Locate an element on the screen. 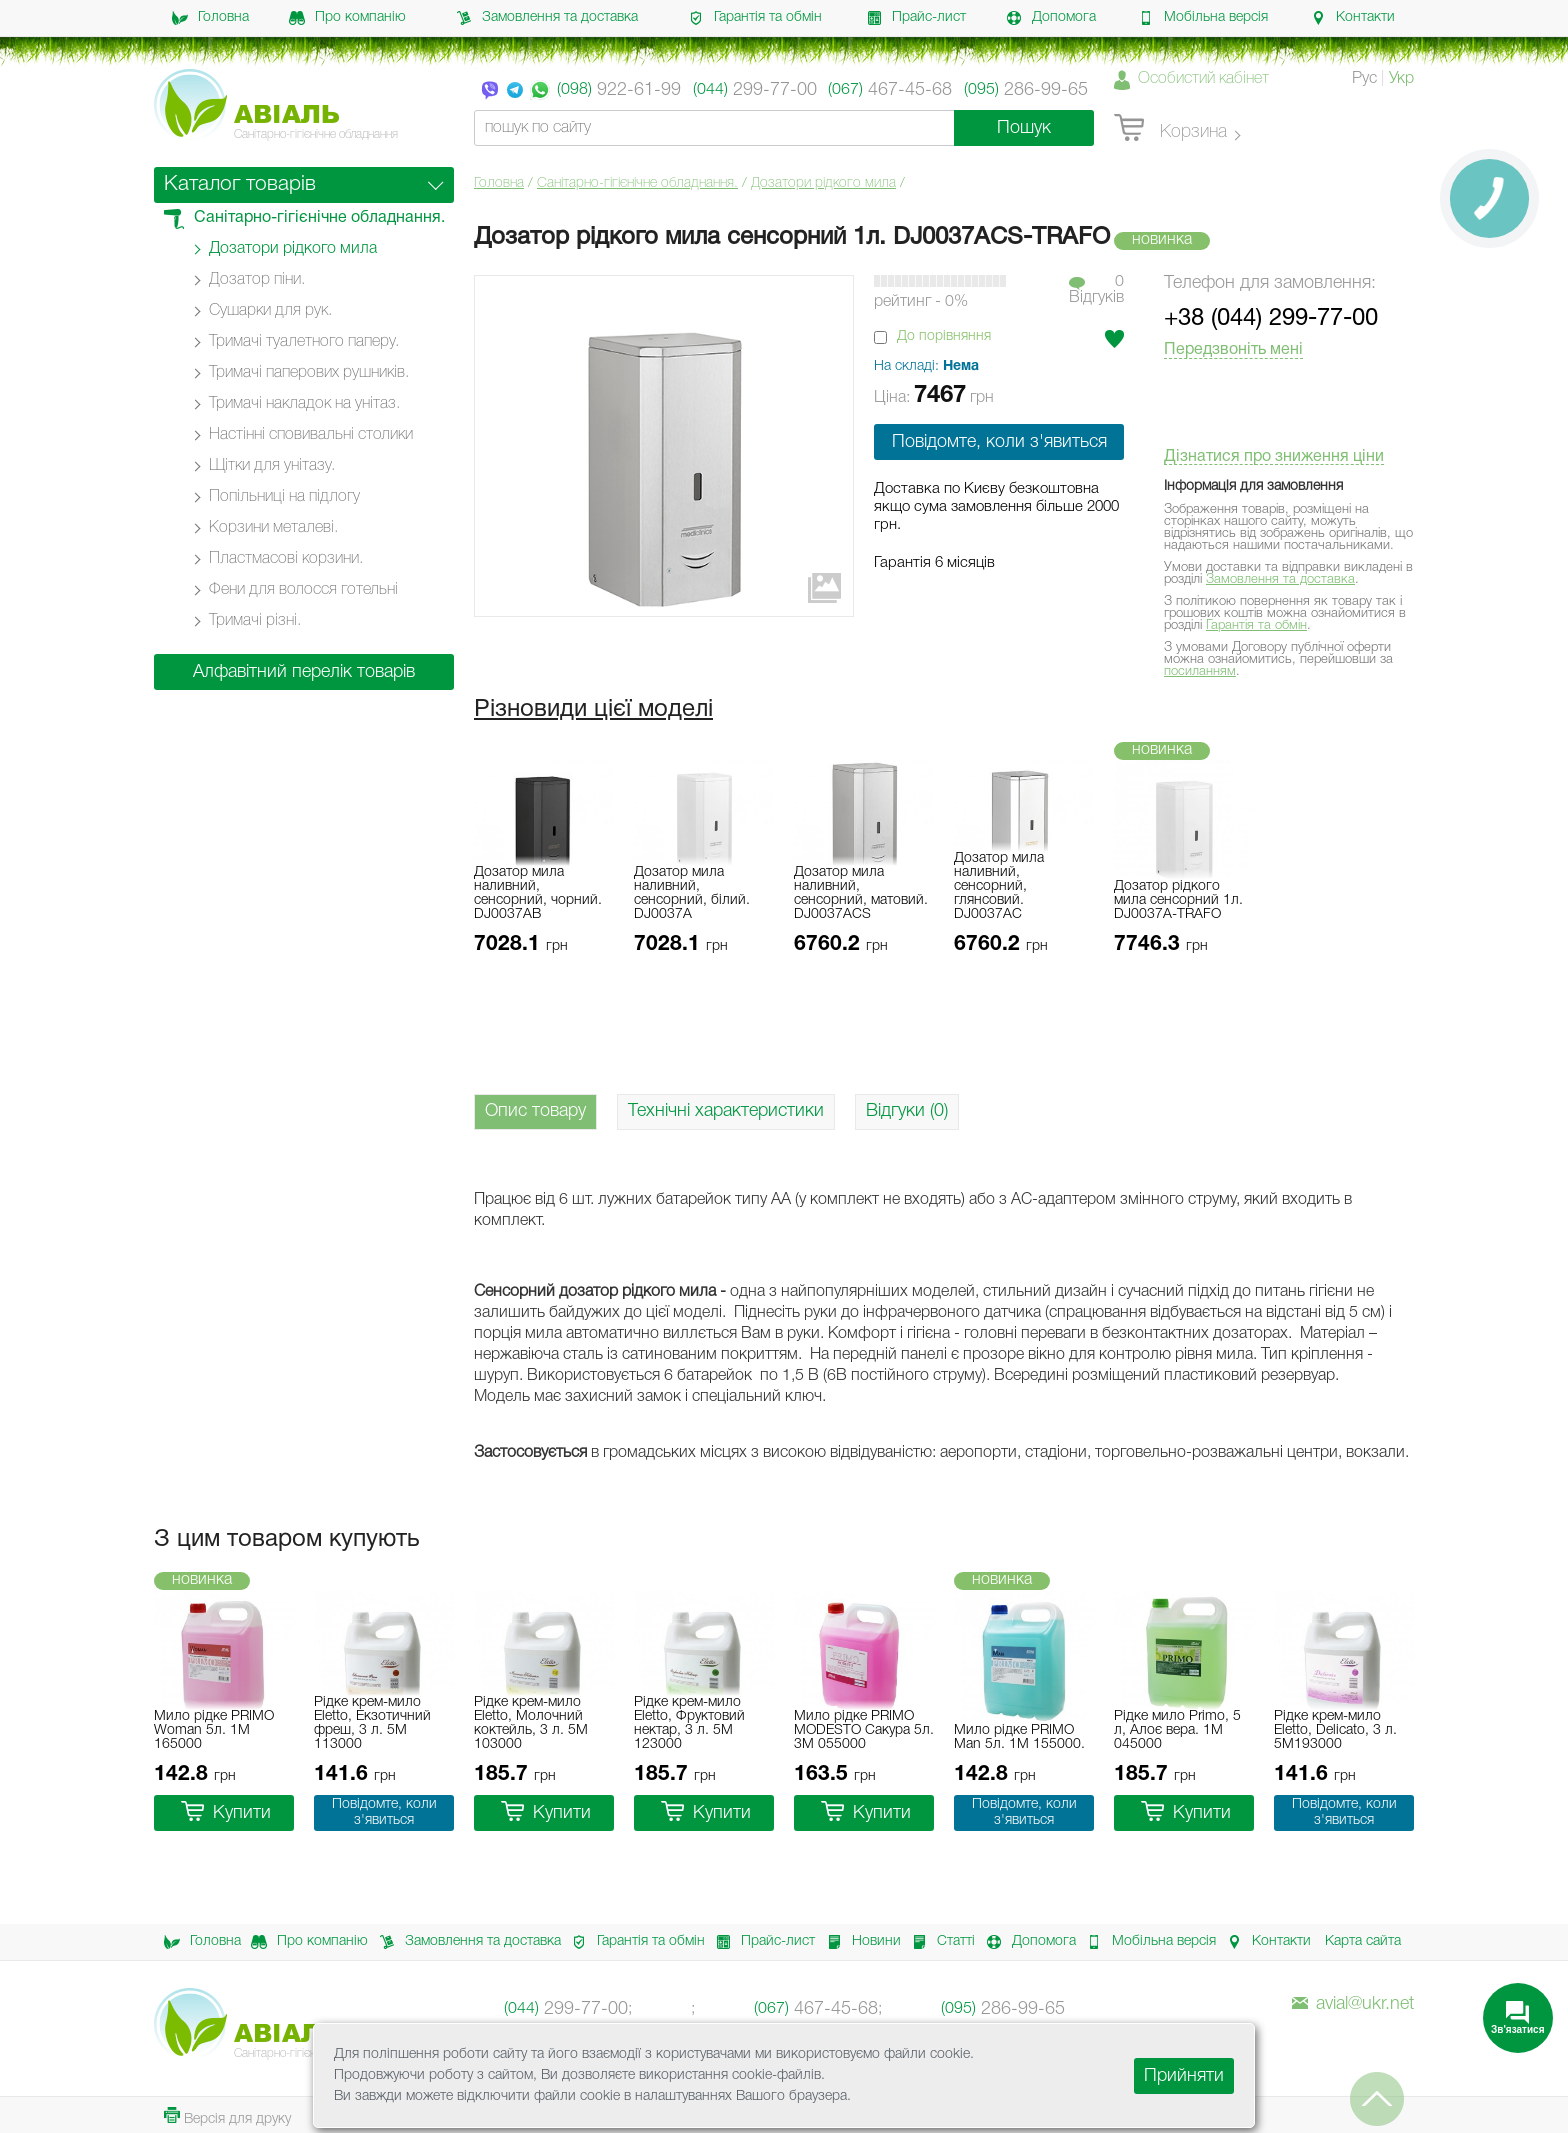  Прайс-лист is located at coordinates (916, 18).